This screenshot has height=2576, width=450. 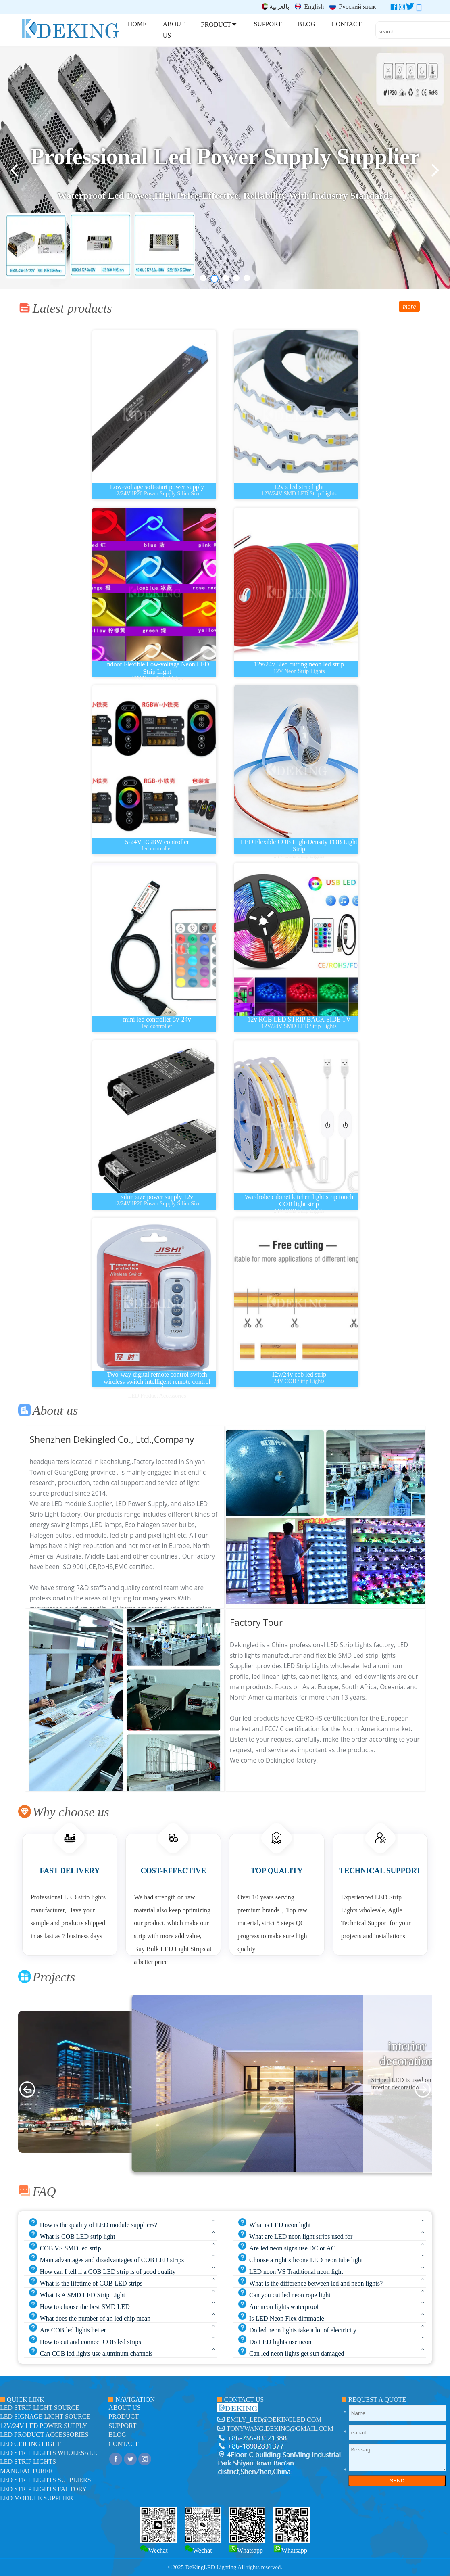 What do you see at coordinates (117, 2434) in the screenshot?
I see `blog` at bounding box center [117, 2434].